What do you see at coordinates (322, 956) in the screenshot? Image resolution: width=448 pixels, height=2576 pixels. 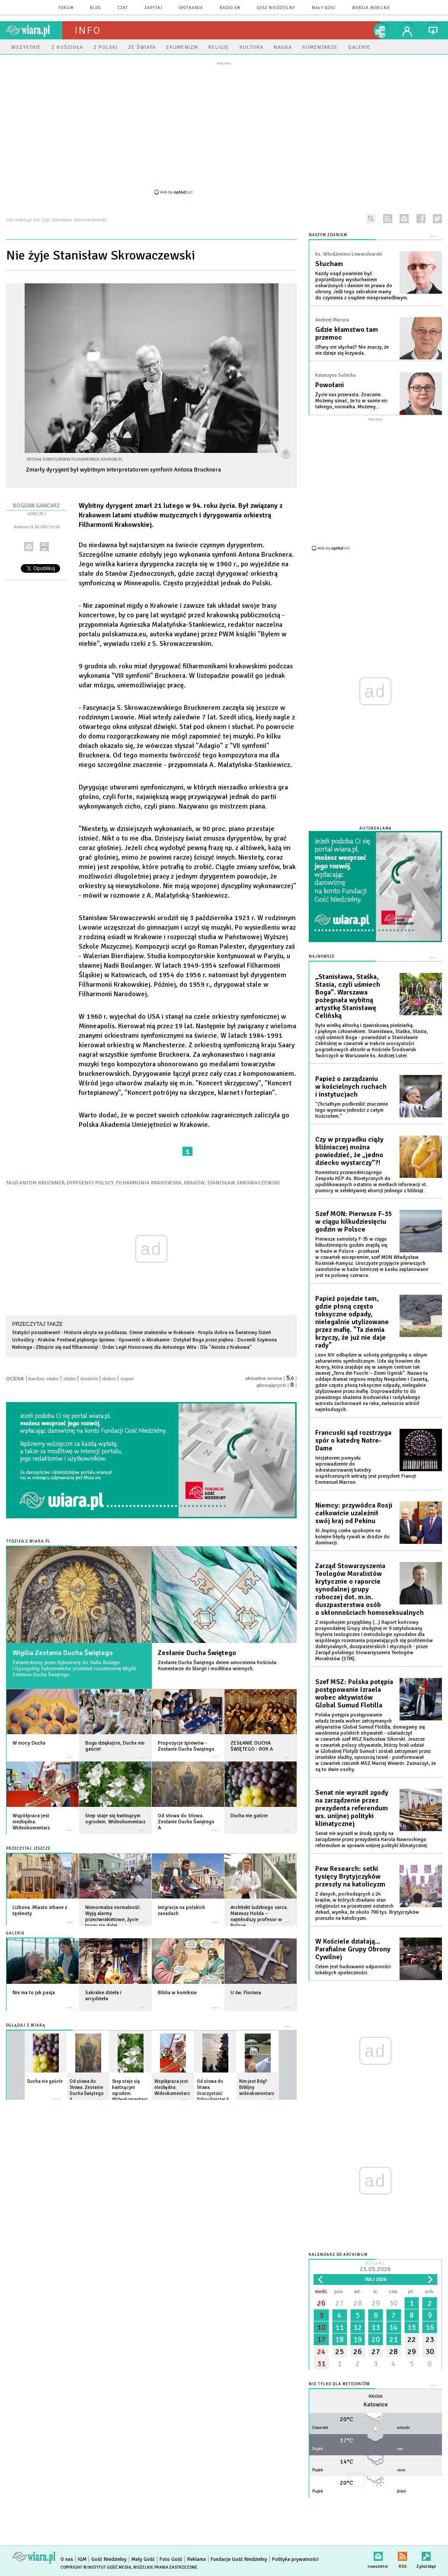 I see `Najnowsze` at bounding box center [322, 956].